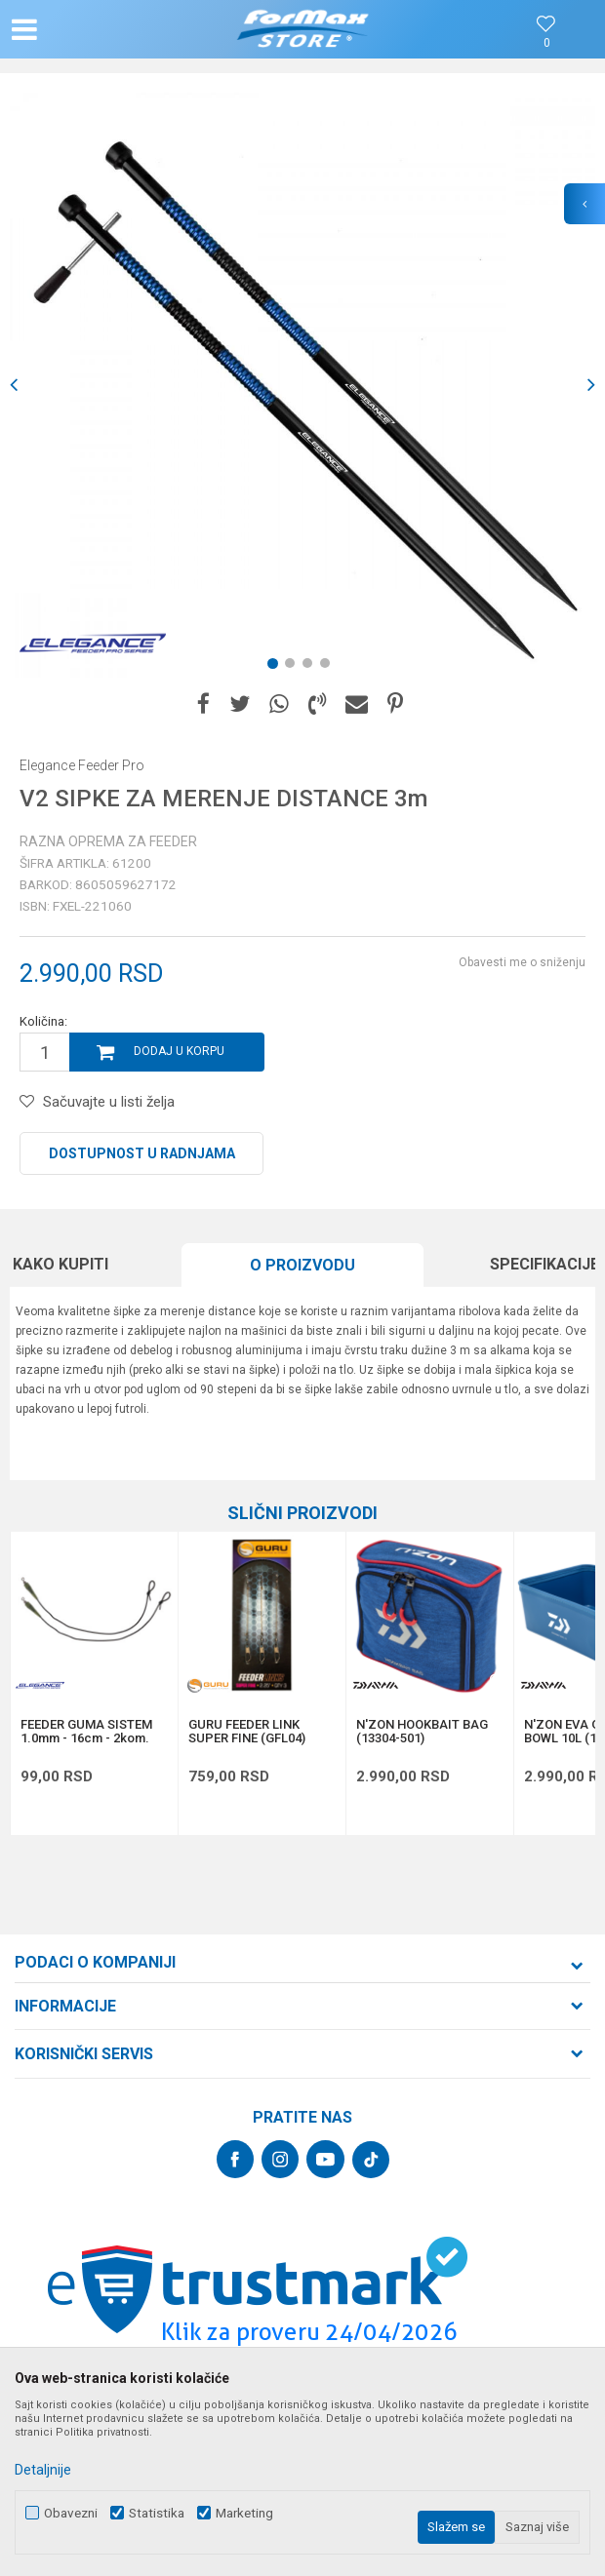 The image size is (605, 2576). Describe the element at coordinates (86, 1731) in the screenshot. I see `FEEDER GUMA SISTEM 1.0mm - 16cm - 2kom.` at that location.